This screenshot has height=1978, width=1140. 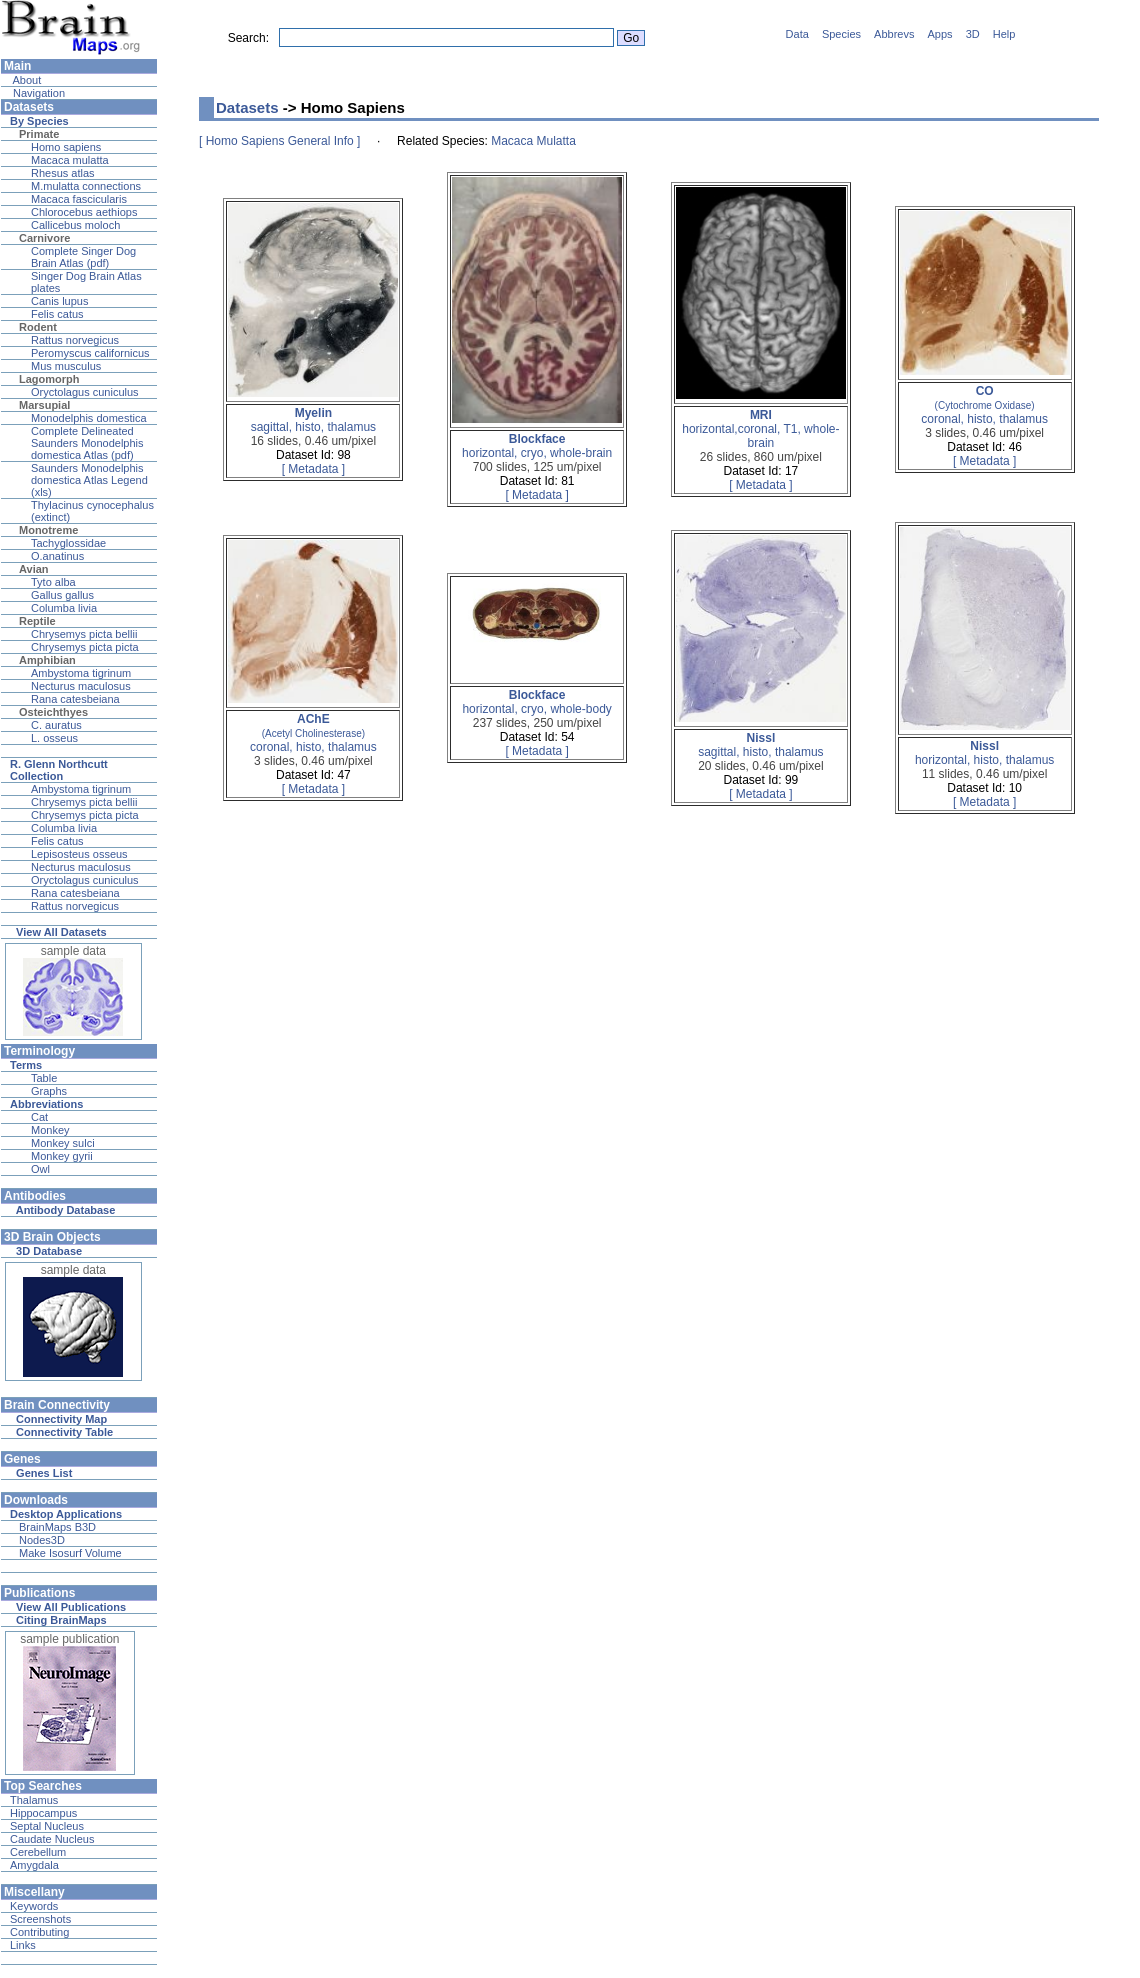 I want to click on Reptile, so click(x=37, y=621).